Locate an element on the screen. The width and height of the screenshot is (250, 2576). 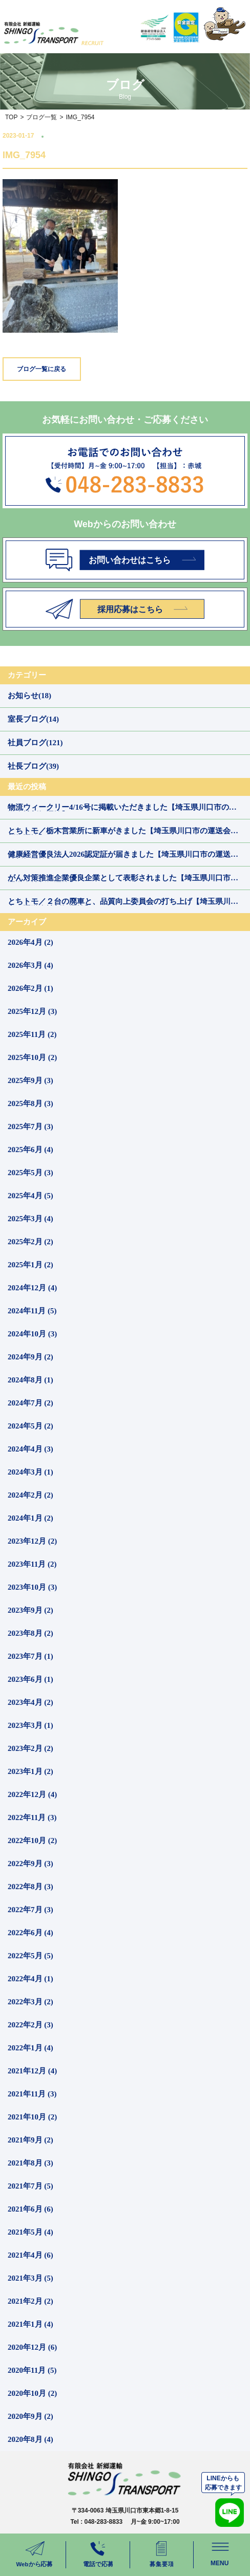
2022年7月 (3) is located at coordinates (30, 1910).